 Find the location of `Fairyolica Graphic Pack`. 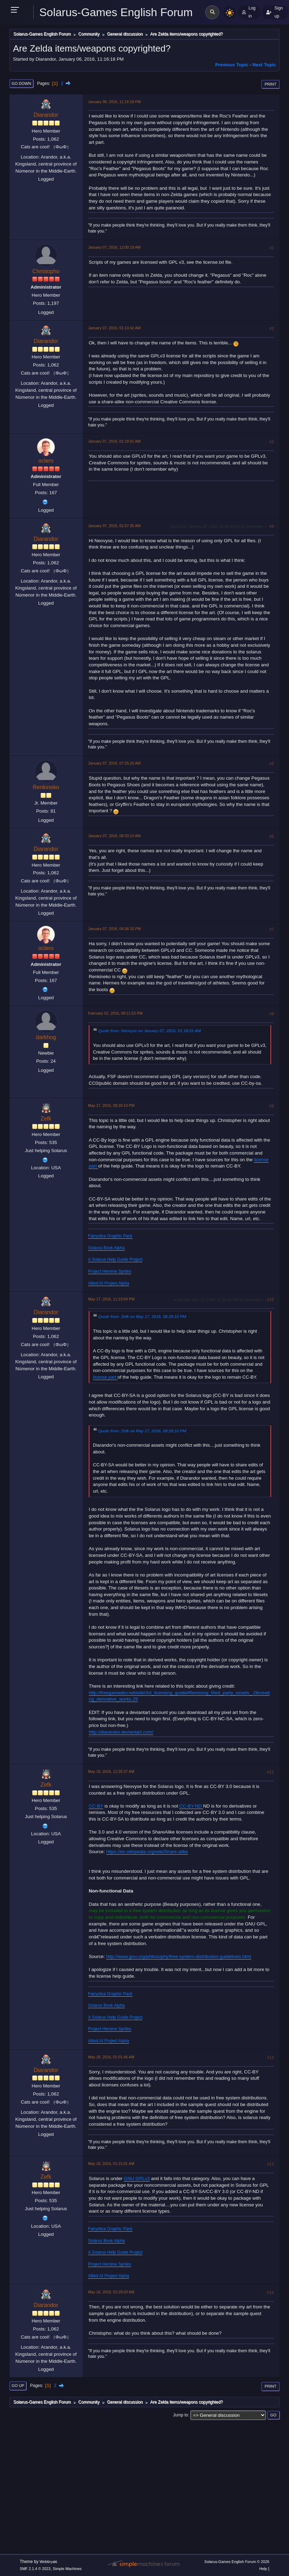

Fairyolica Graphic Pack is located at coordinates (110, 1235).